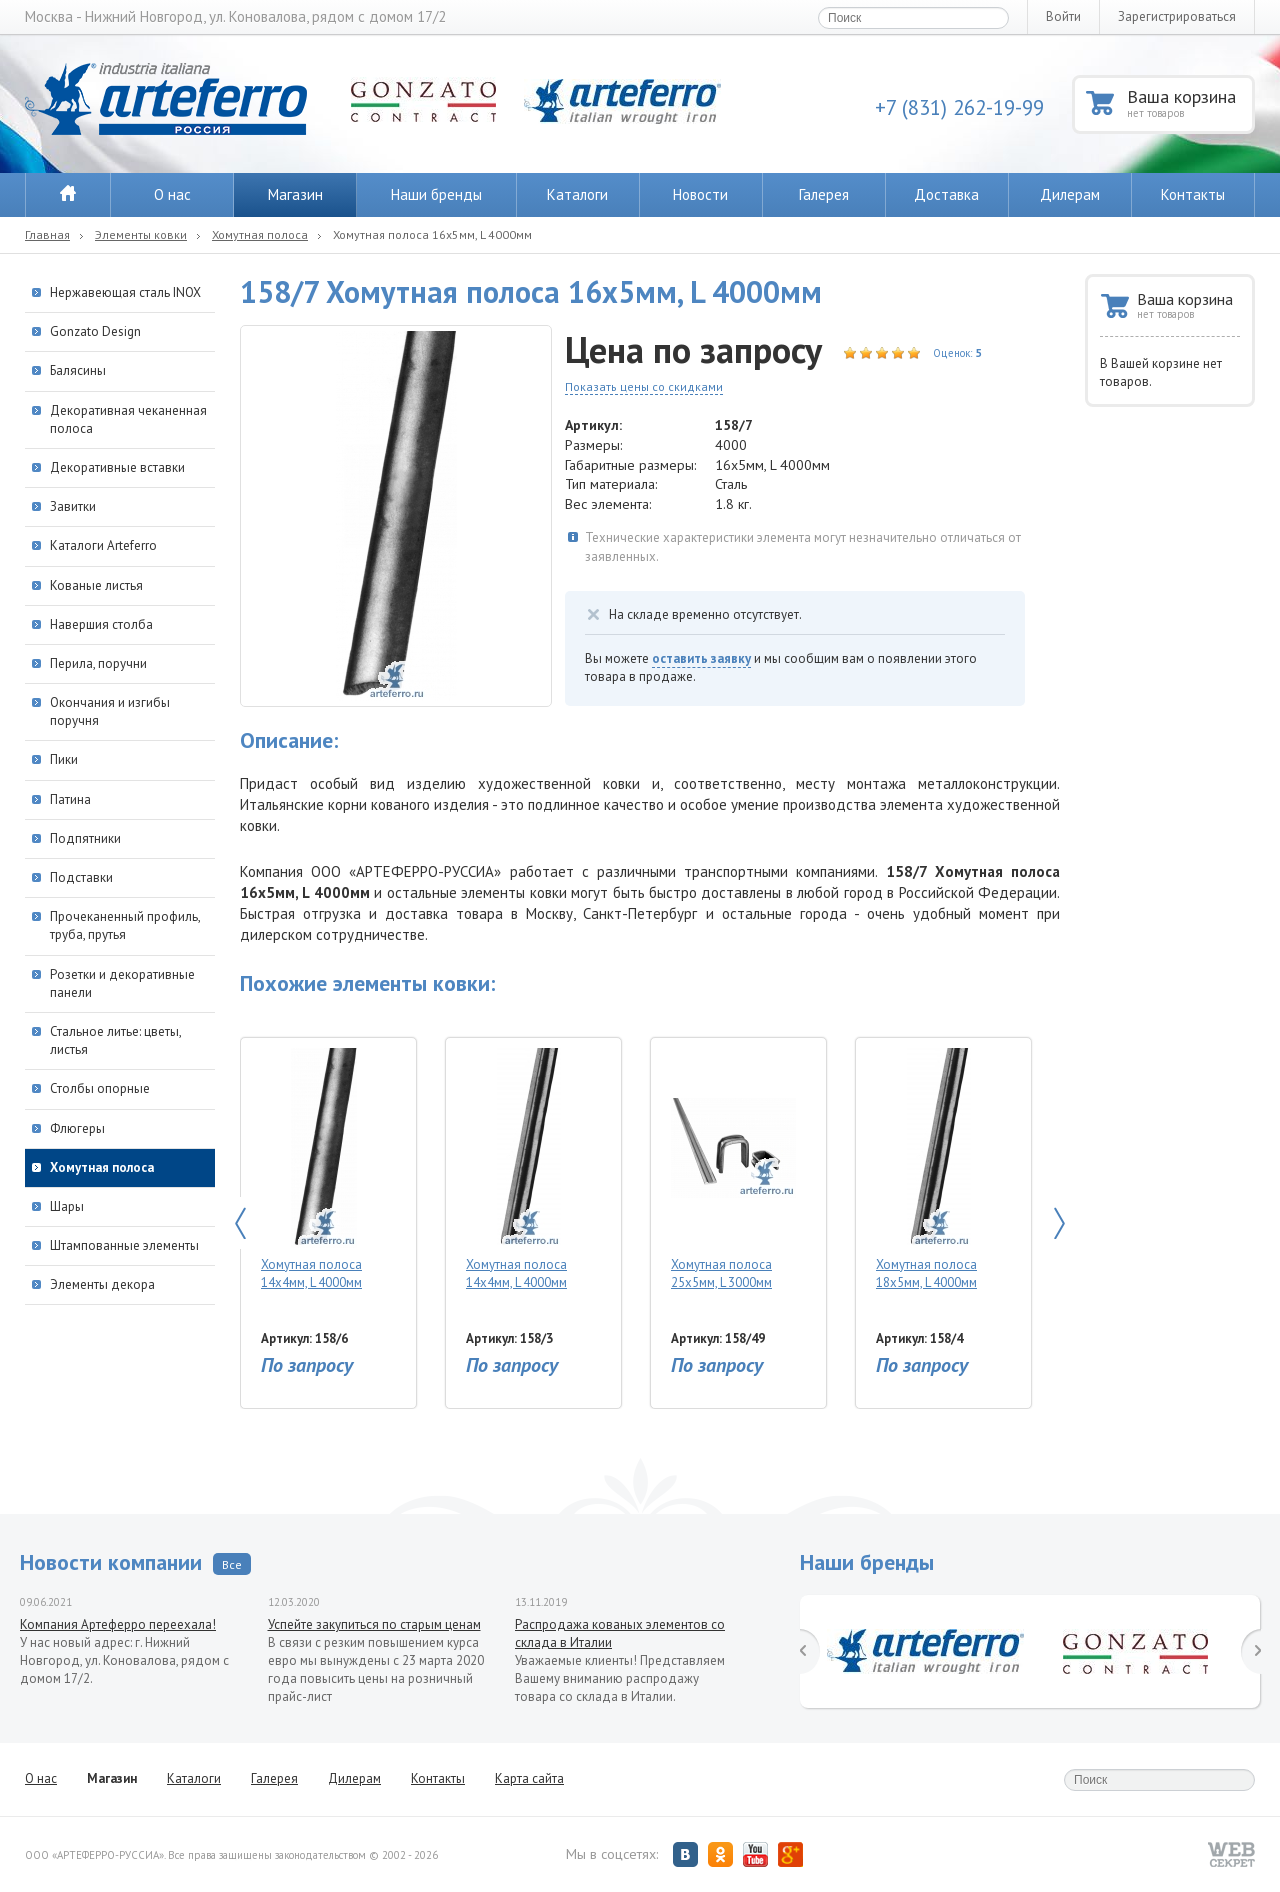  What do you see at coordinates (1189, 102) in the screenshot?
I see `Ваша корзина` at bounding box center [1189, 102].